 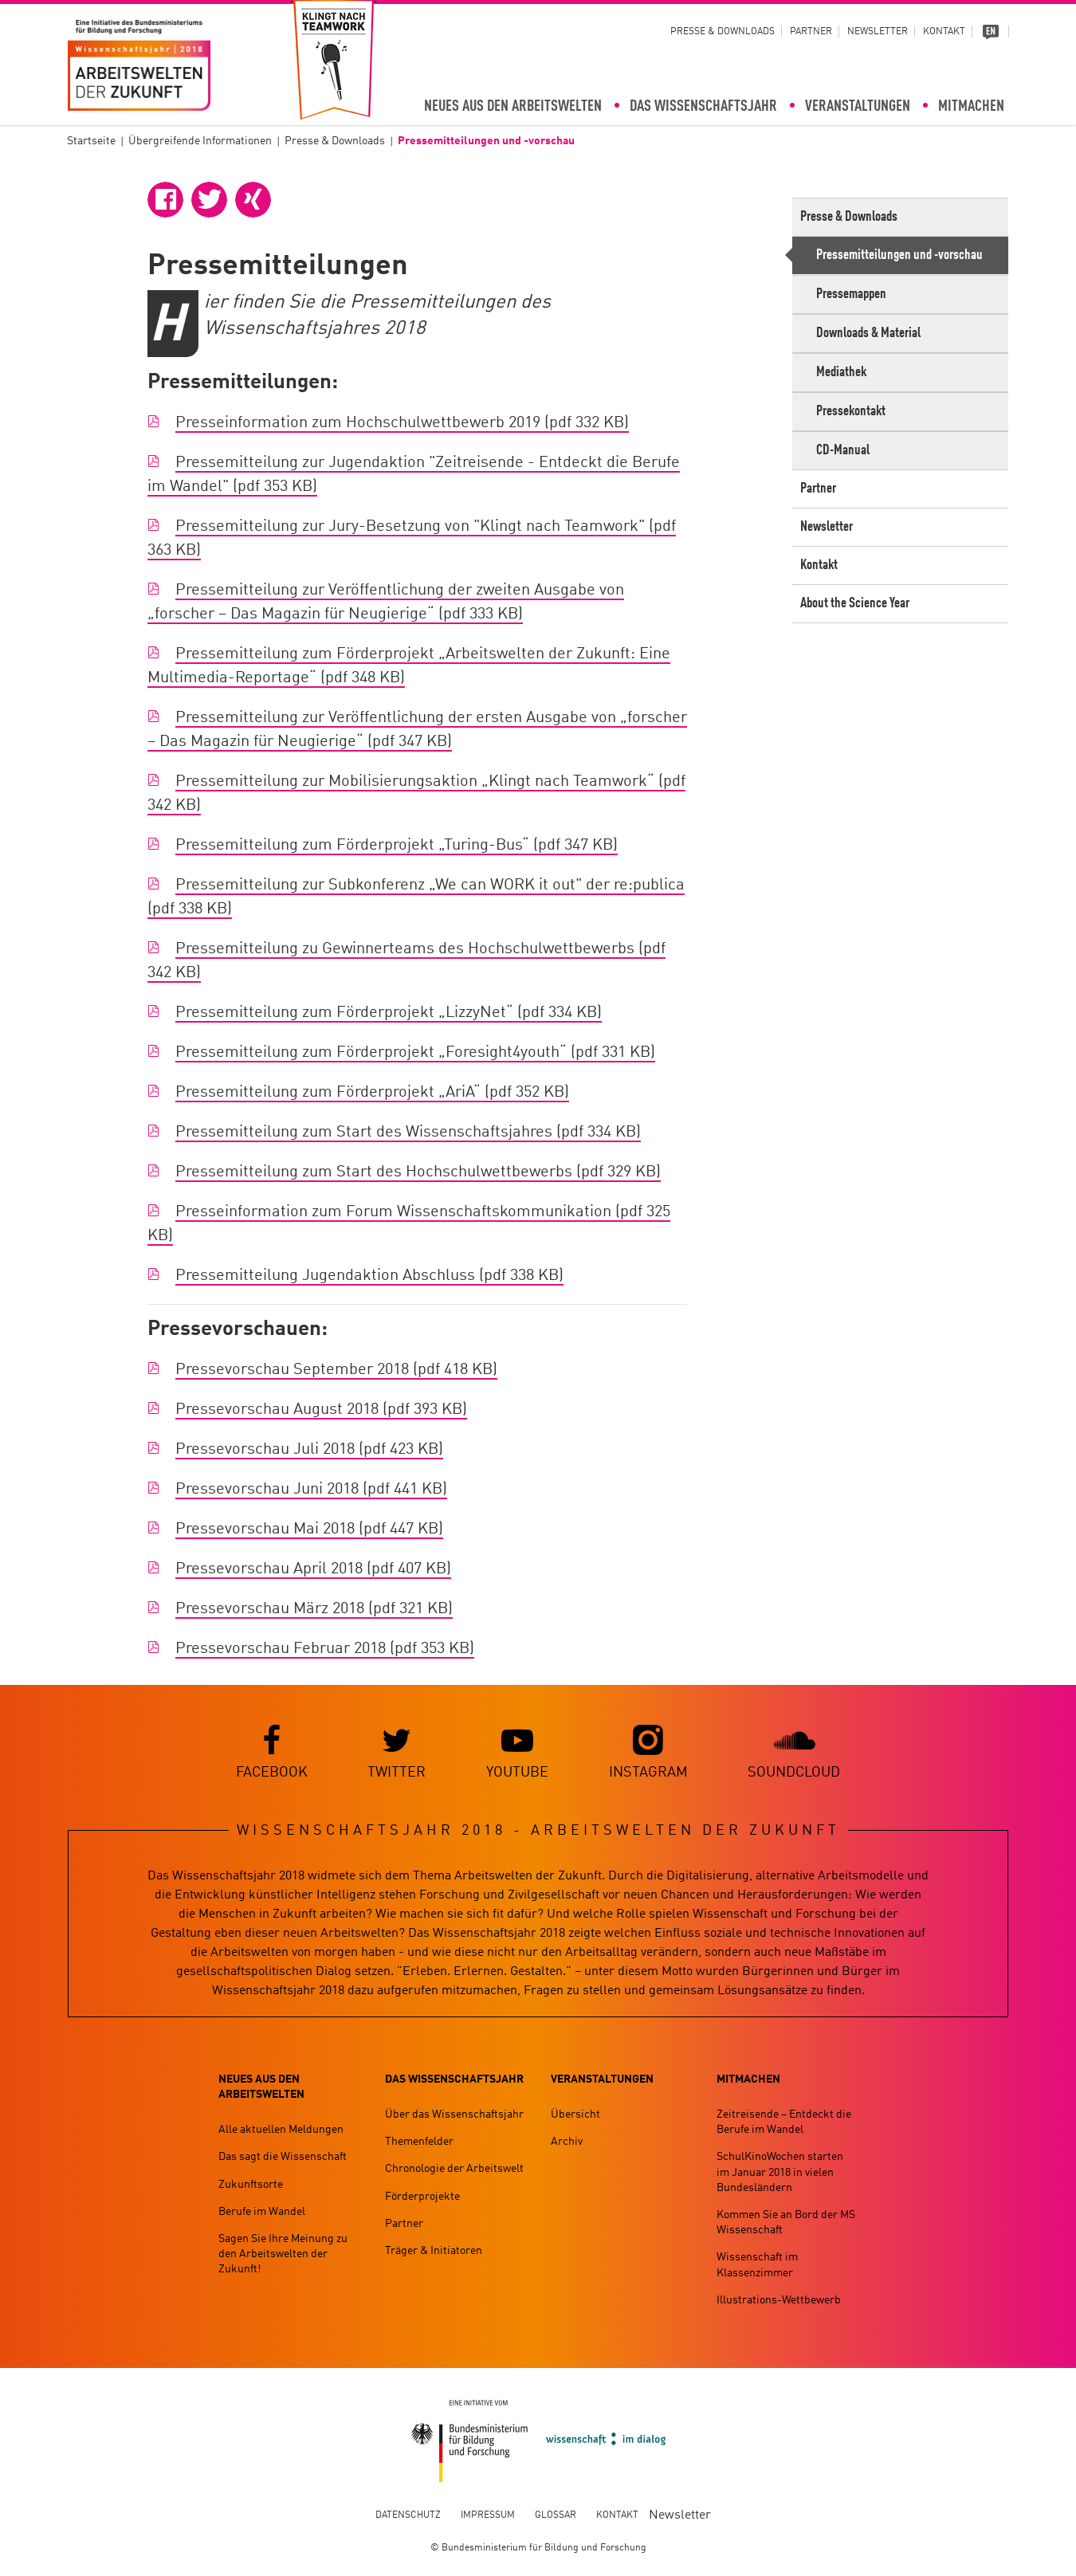 I want to click on Pressemappen, so click(x=851, y=294).